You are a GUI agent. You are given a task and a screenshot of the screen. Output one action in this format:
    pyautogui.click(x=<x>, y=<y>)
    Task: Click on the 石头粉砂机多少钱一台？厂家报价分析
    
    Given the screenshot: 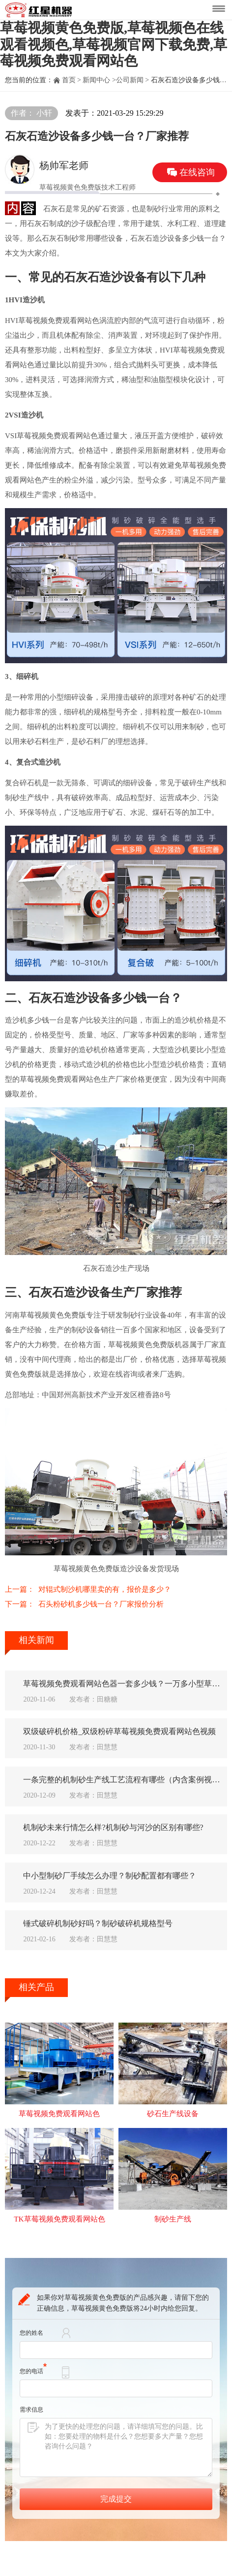 What is the action you would take?
    pyautogui.click(x=101, y=1604)
    